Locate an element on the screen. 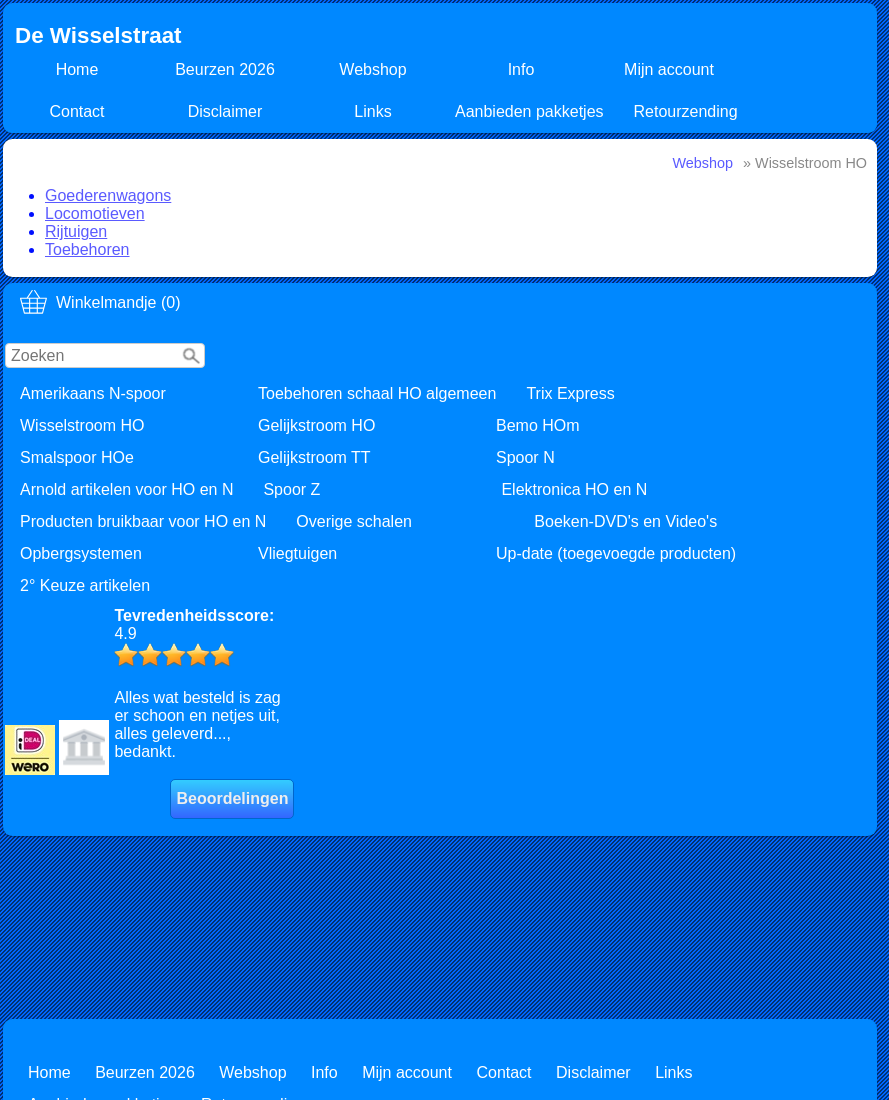 This screenshot has height=1100, width=889. Producten bruikbaar voor HO en N is located at coordinates (143, 521).